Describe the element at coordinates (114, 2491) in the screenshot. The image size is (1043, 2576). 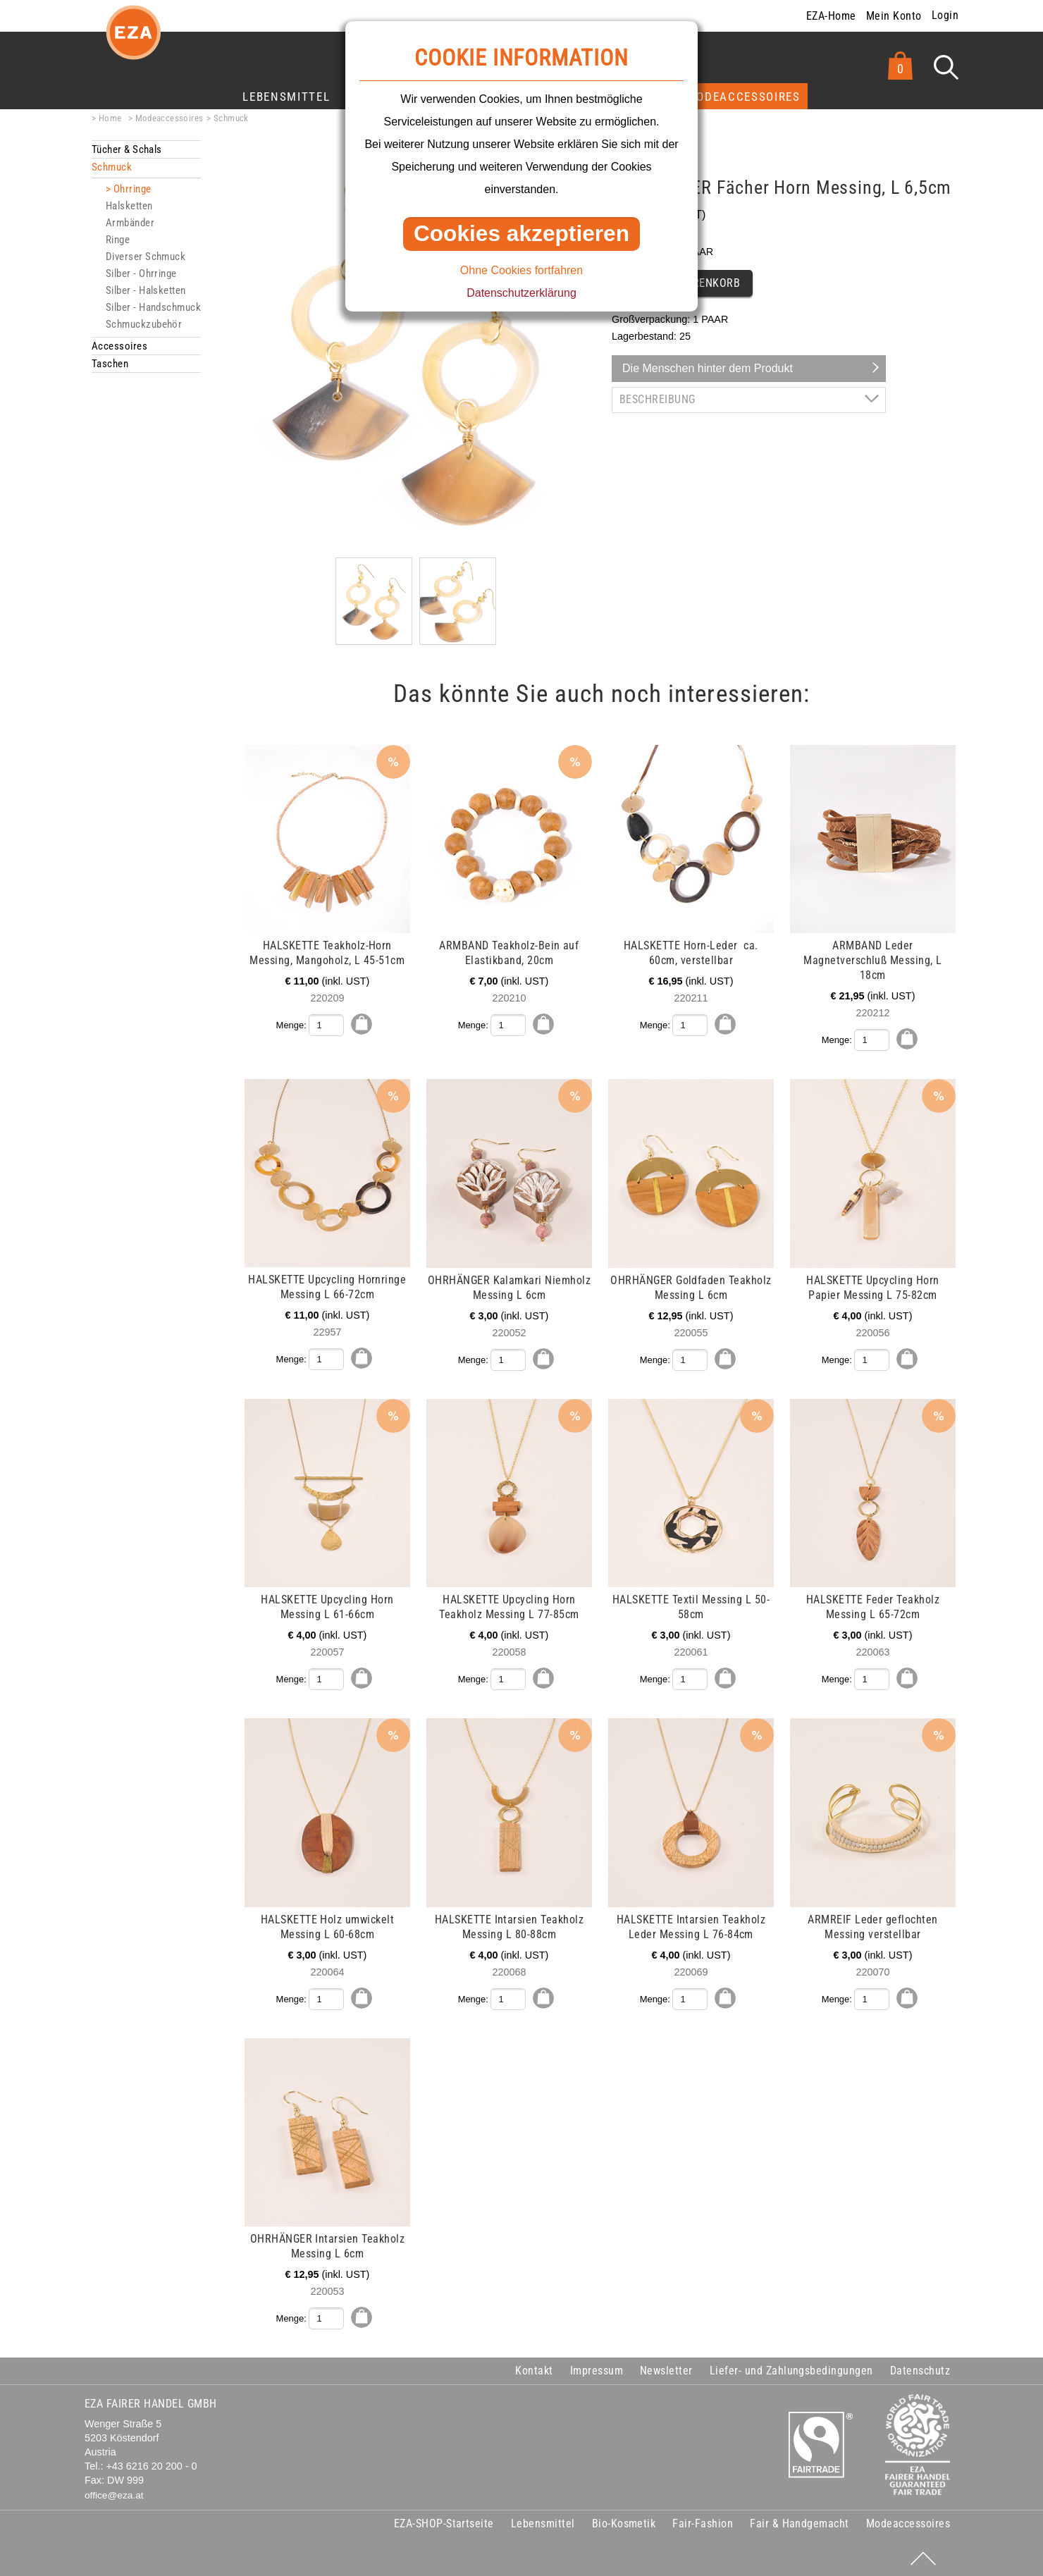
I see `office@eza.at` at that location.